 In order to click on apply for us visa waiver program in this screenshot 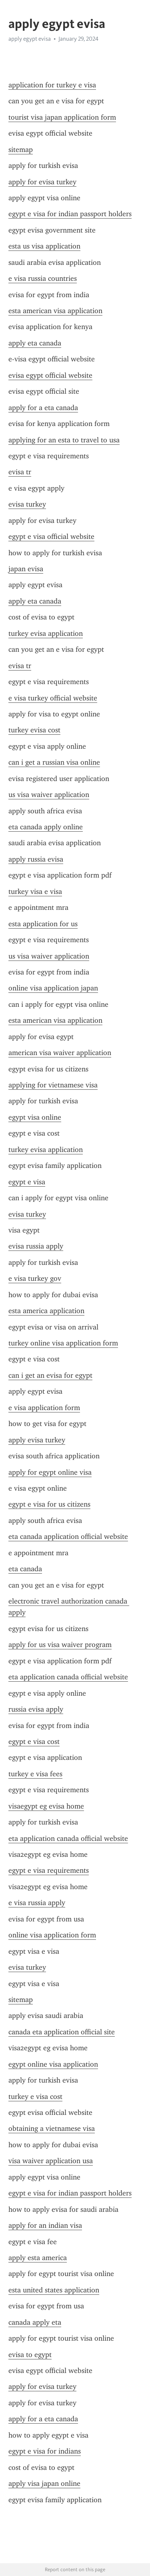, I will do `click(60, 1644)`.